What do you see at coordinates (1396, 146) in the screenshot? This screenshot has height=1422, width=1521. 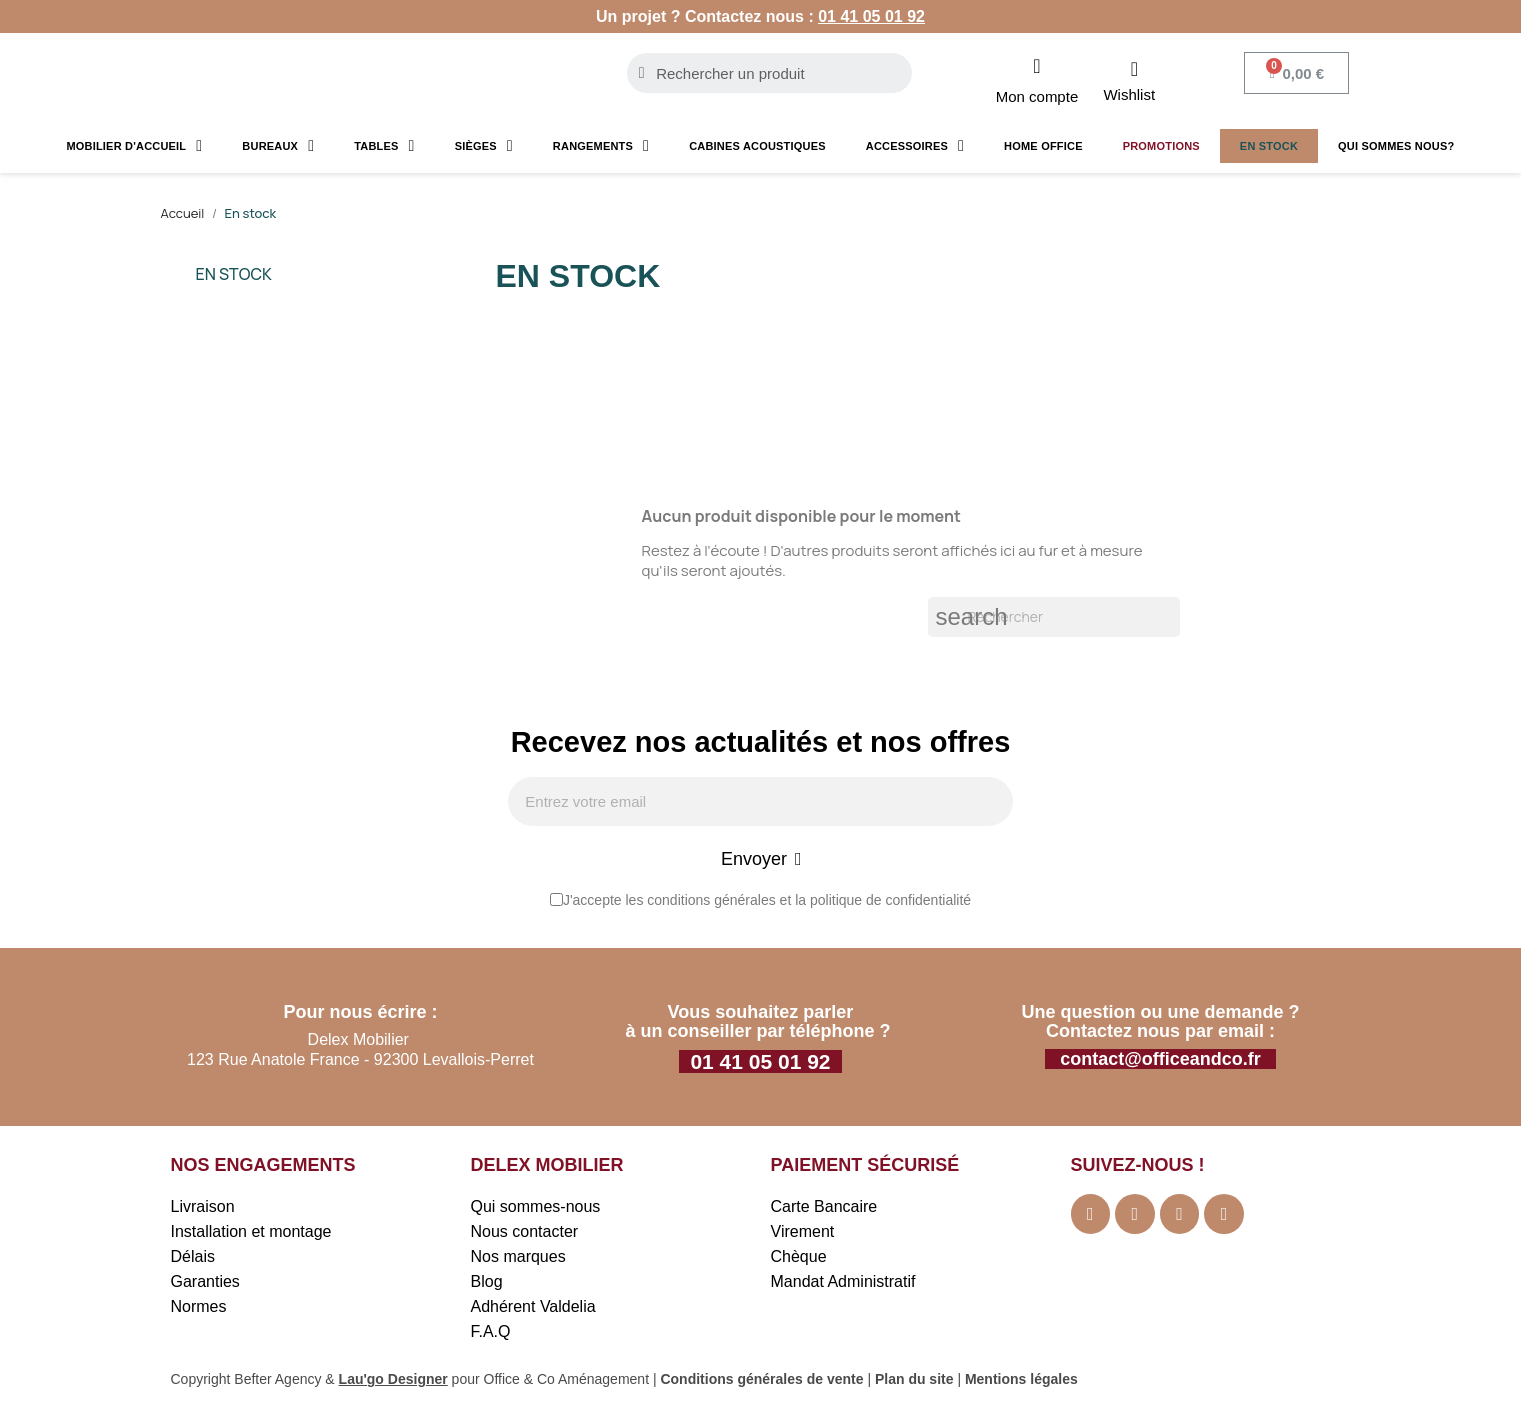 I see `Qui sommes nous?` at bounding box center [1396, 146].